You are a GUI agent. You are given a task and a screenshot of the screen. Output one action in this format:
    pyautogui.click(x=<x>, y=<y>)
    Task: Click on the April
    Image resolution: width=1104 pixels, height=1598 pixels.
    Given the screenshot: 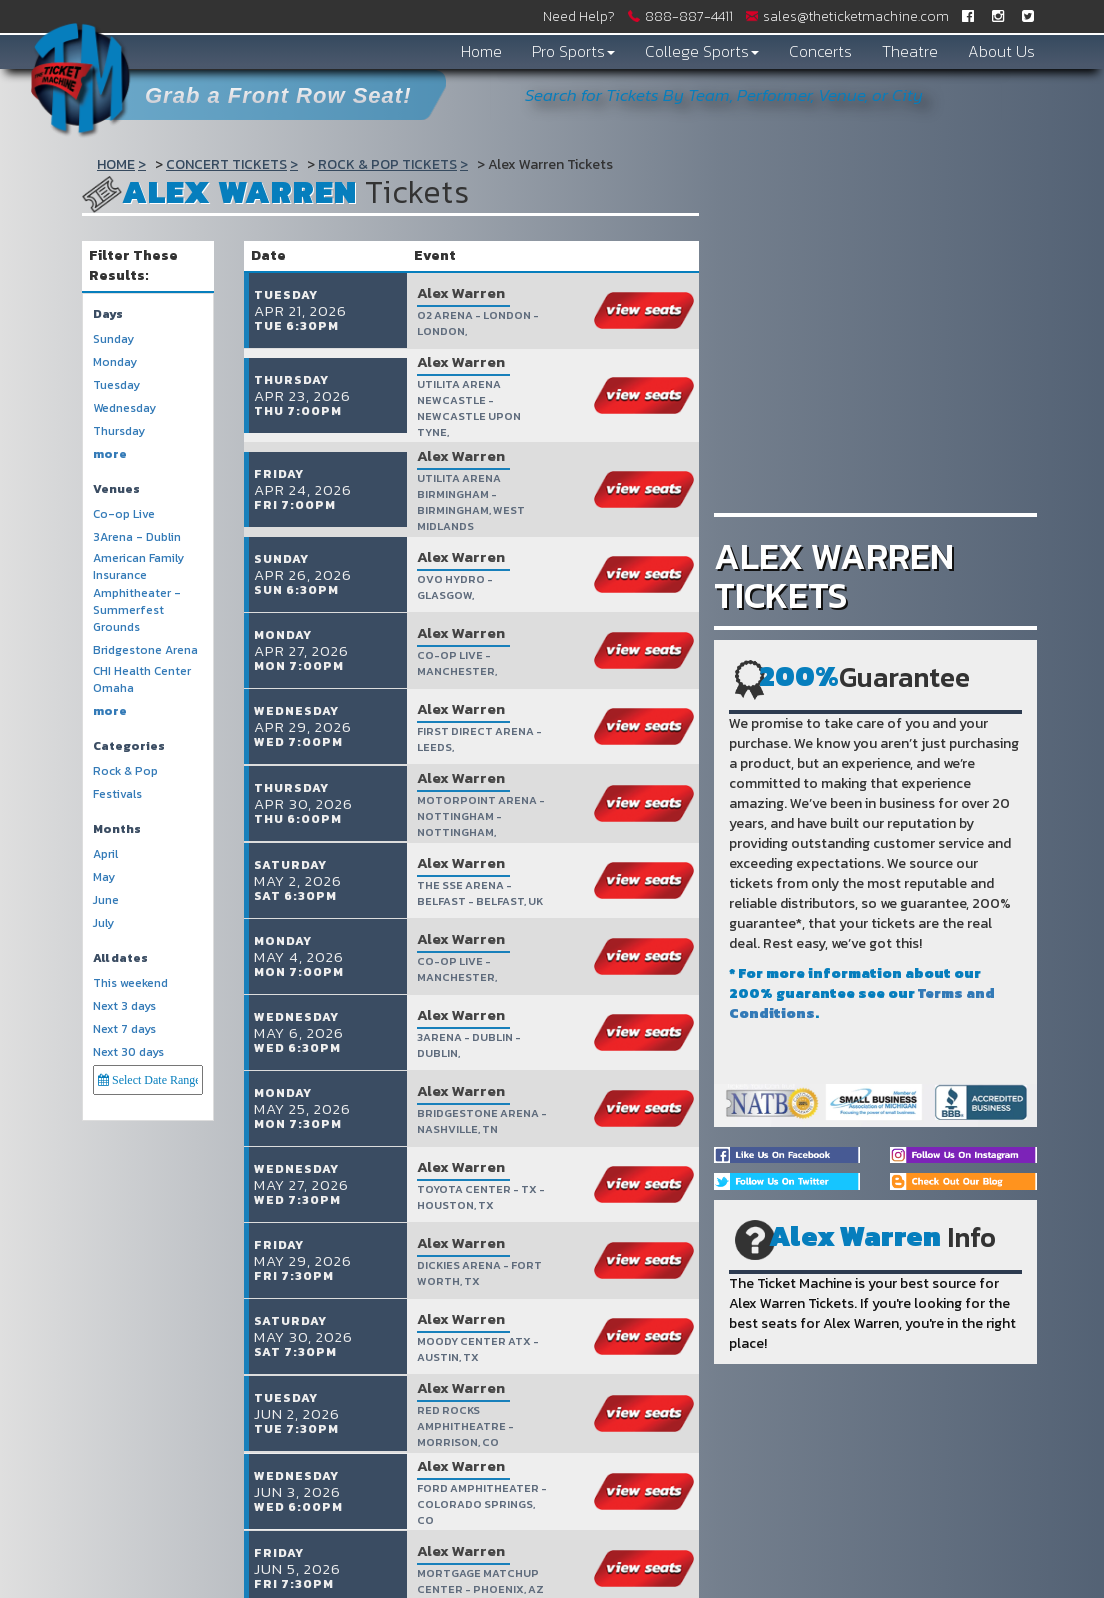 What is the action you would take?
    pyautogui.click(x=105, y=854)
    